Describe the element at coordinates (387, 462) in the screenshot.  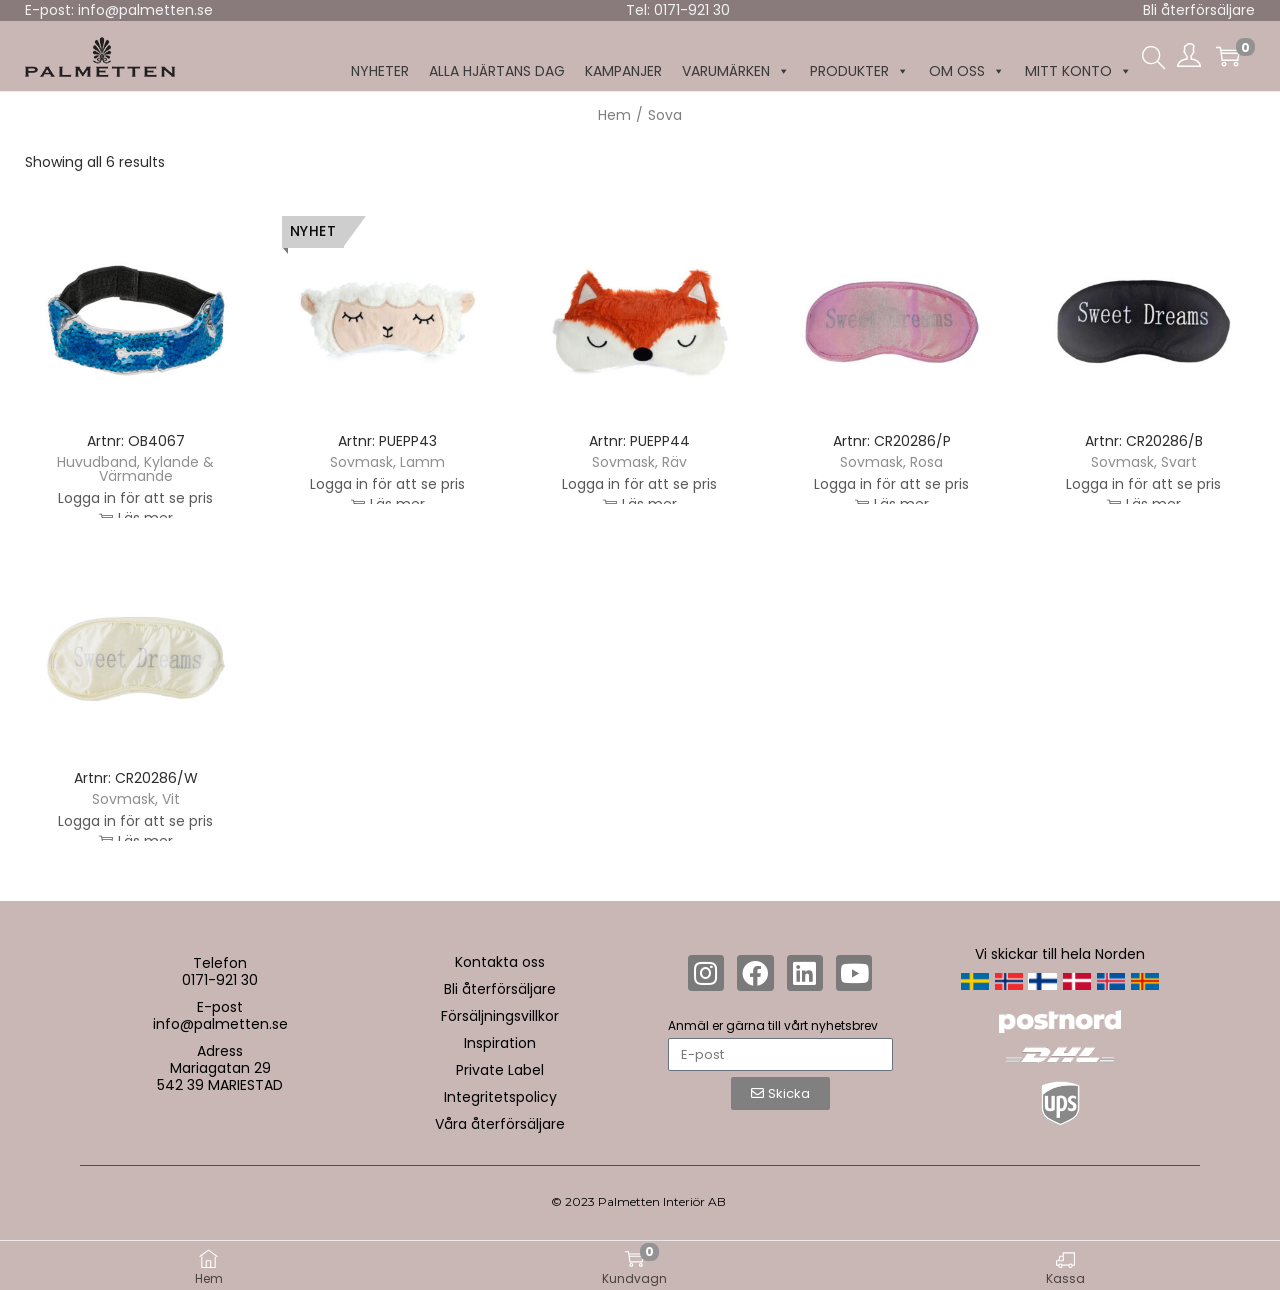
I see `Sovmask, Lamm` at that location.